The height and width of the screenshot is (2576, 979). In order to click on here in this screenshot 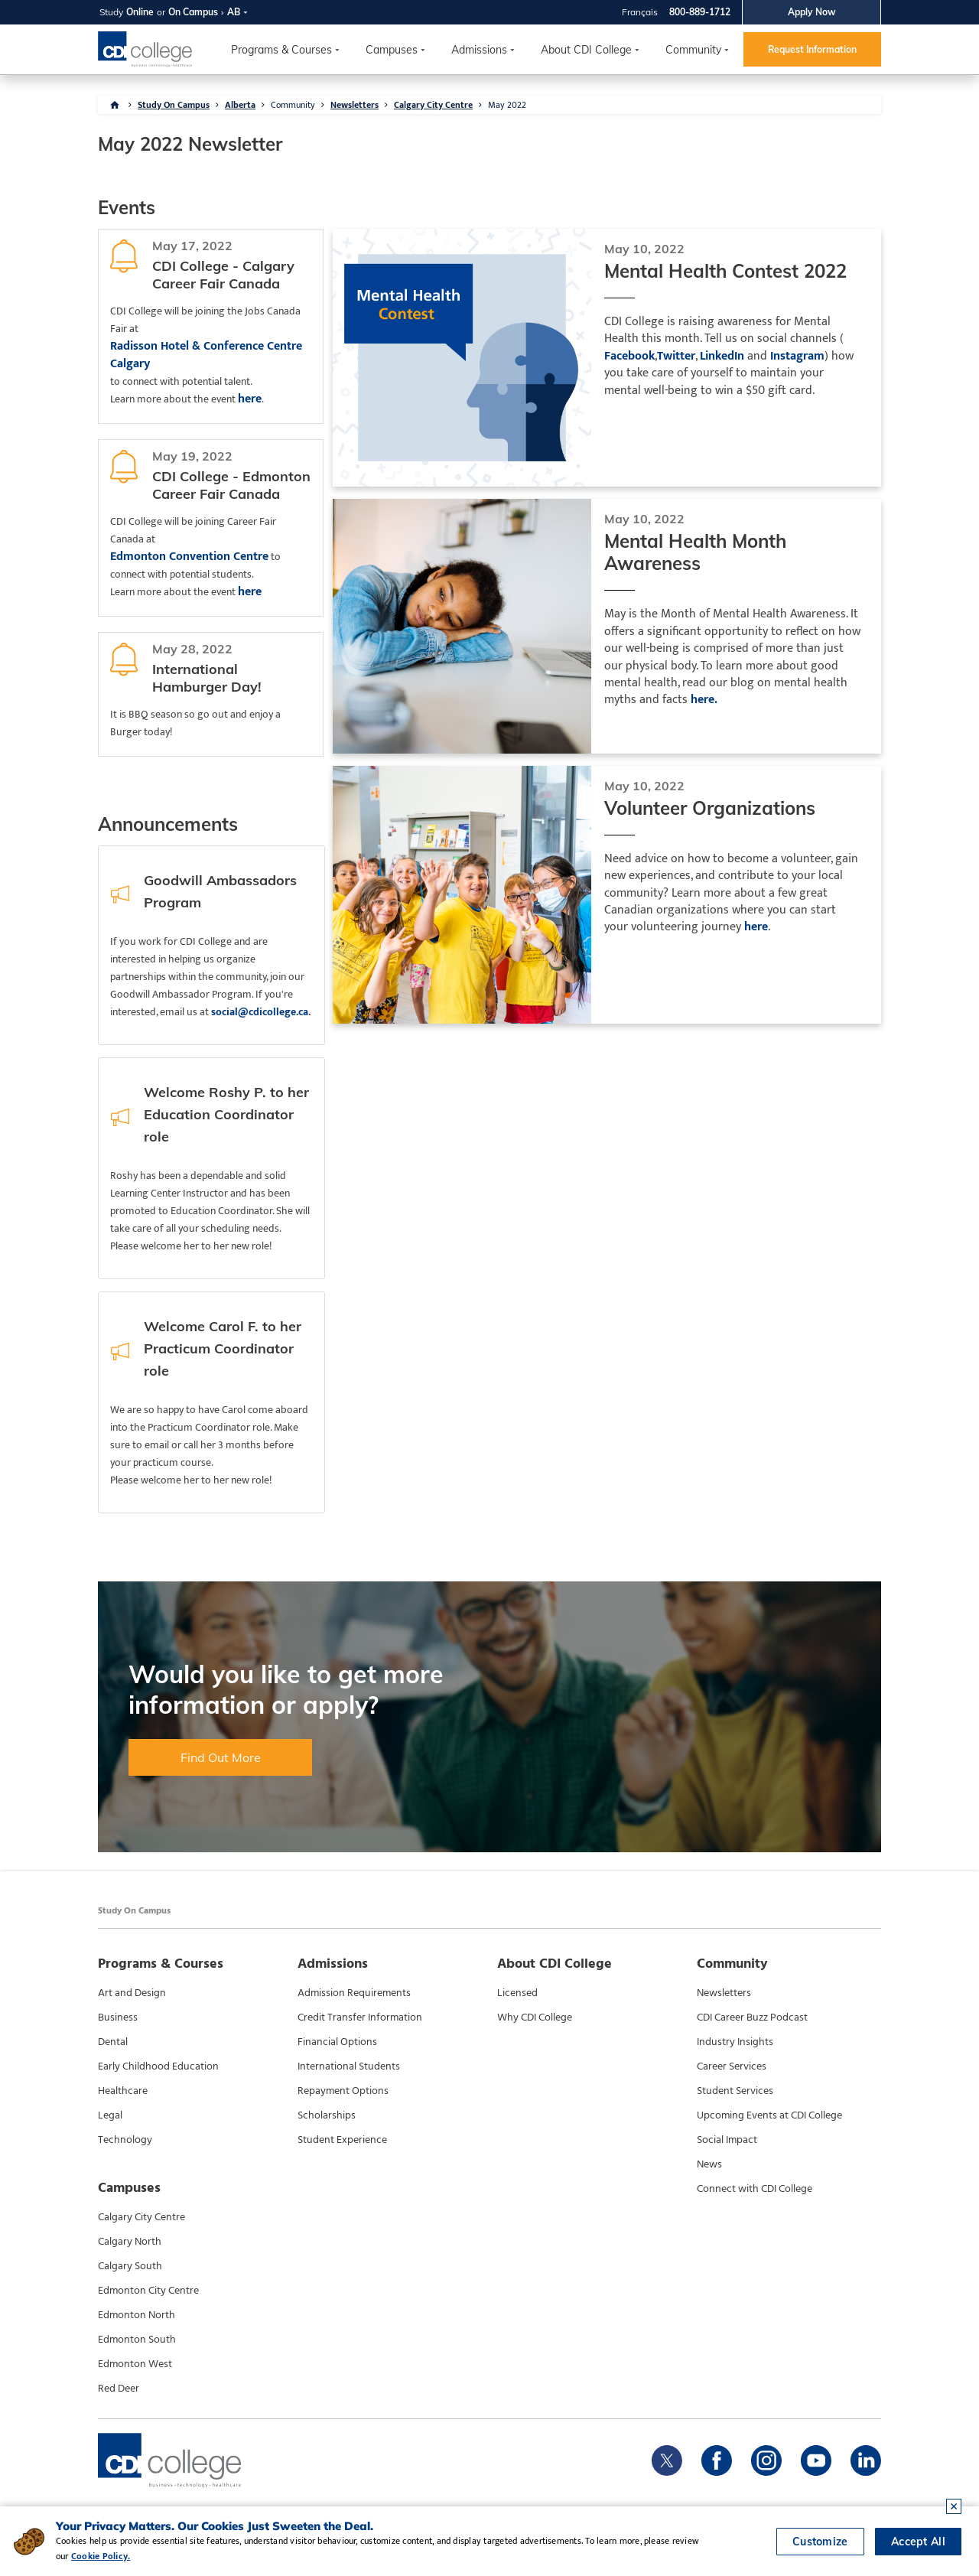, I will do `click(250, 399)`.